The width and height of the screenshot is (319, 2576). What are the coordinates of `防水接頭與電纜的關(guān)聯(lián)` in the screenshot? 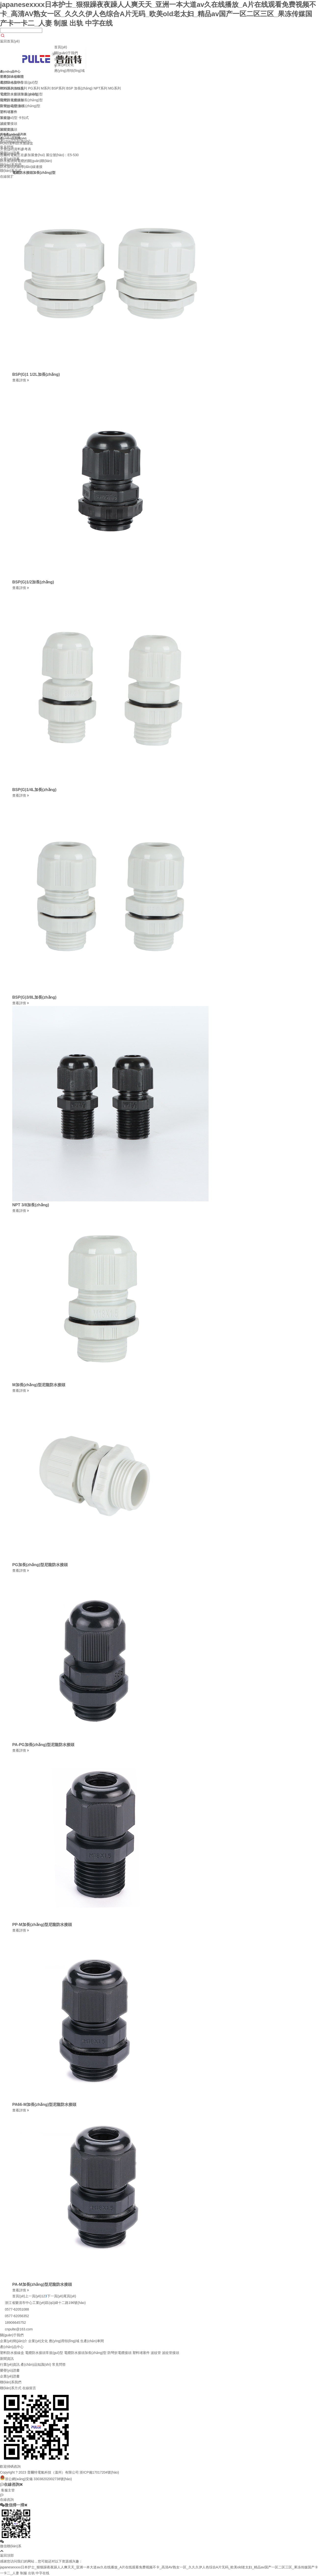 It's located at (26, 161).